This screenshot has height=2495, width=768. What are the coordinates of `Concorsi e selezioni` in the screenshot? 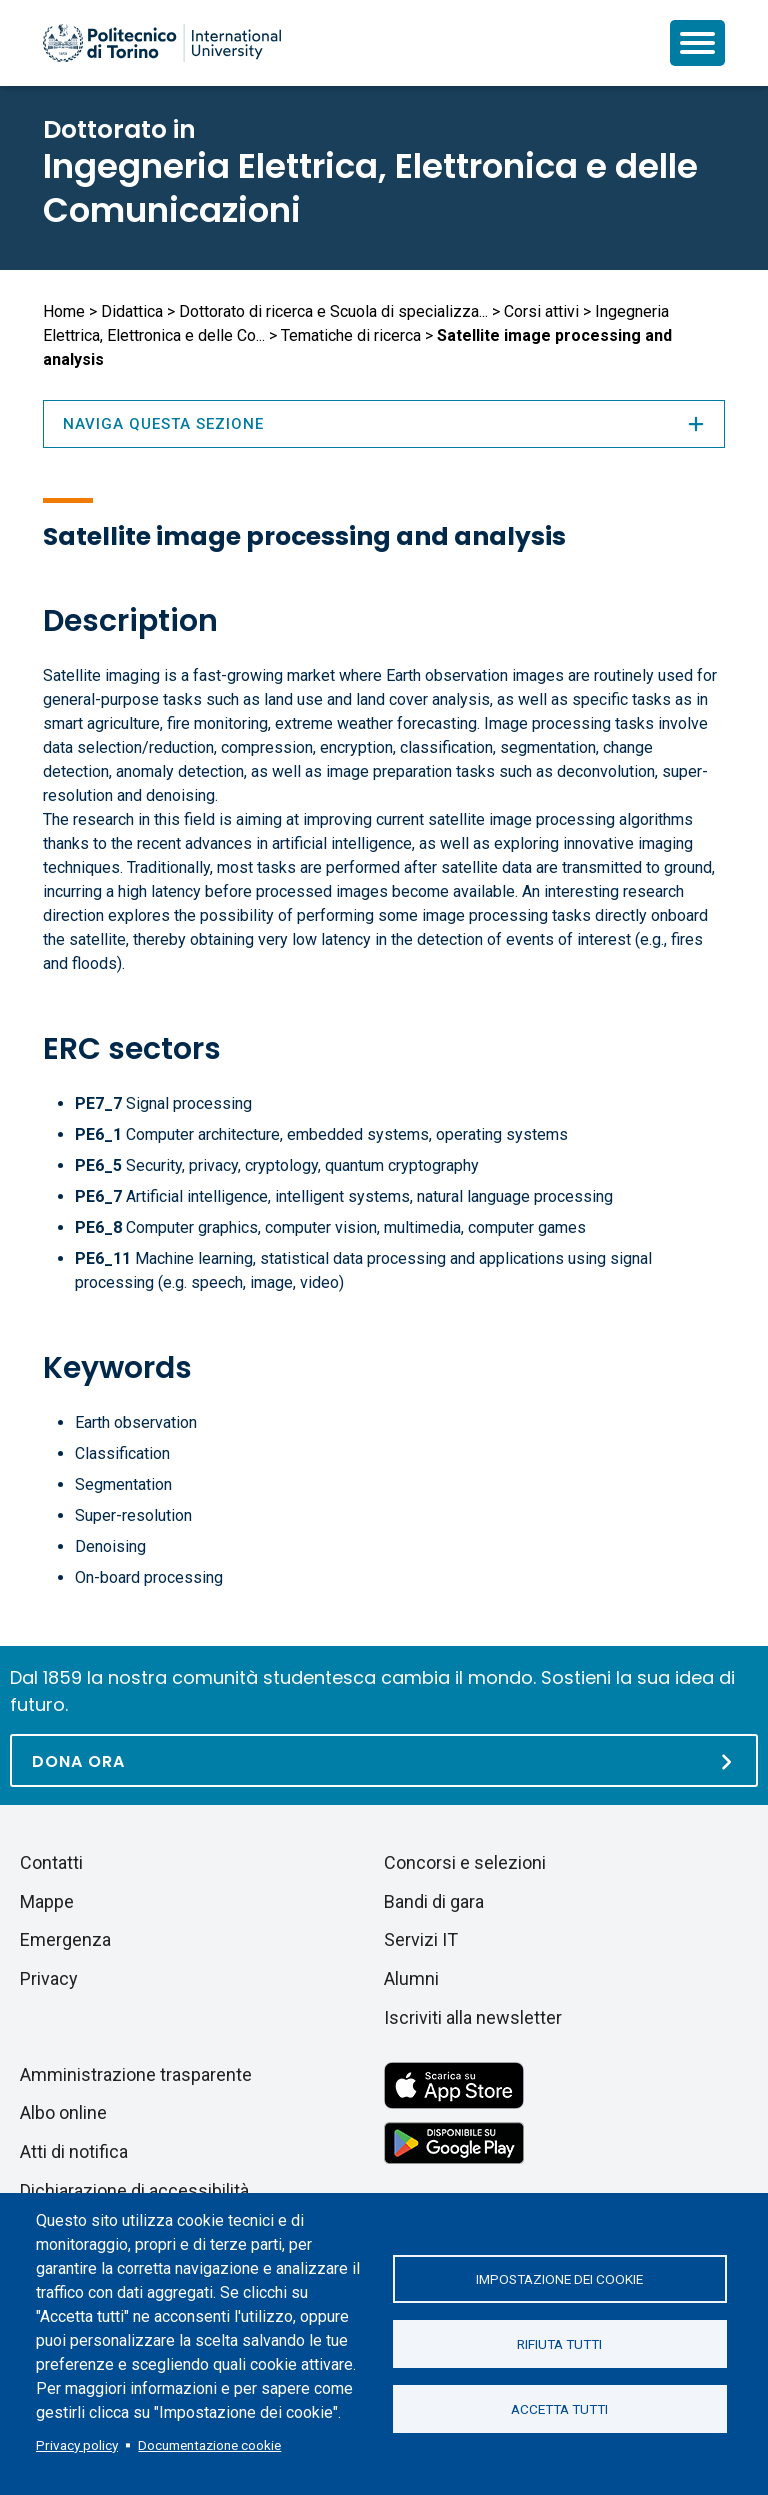 It's located at (465, 1862).